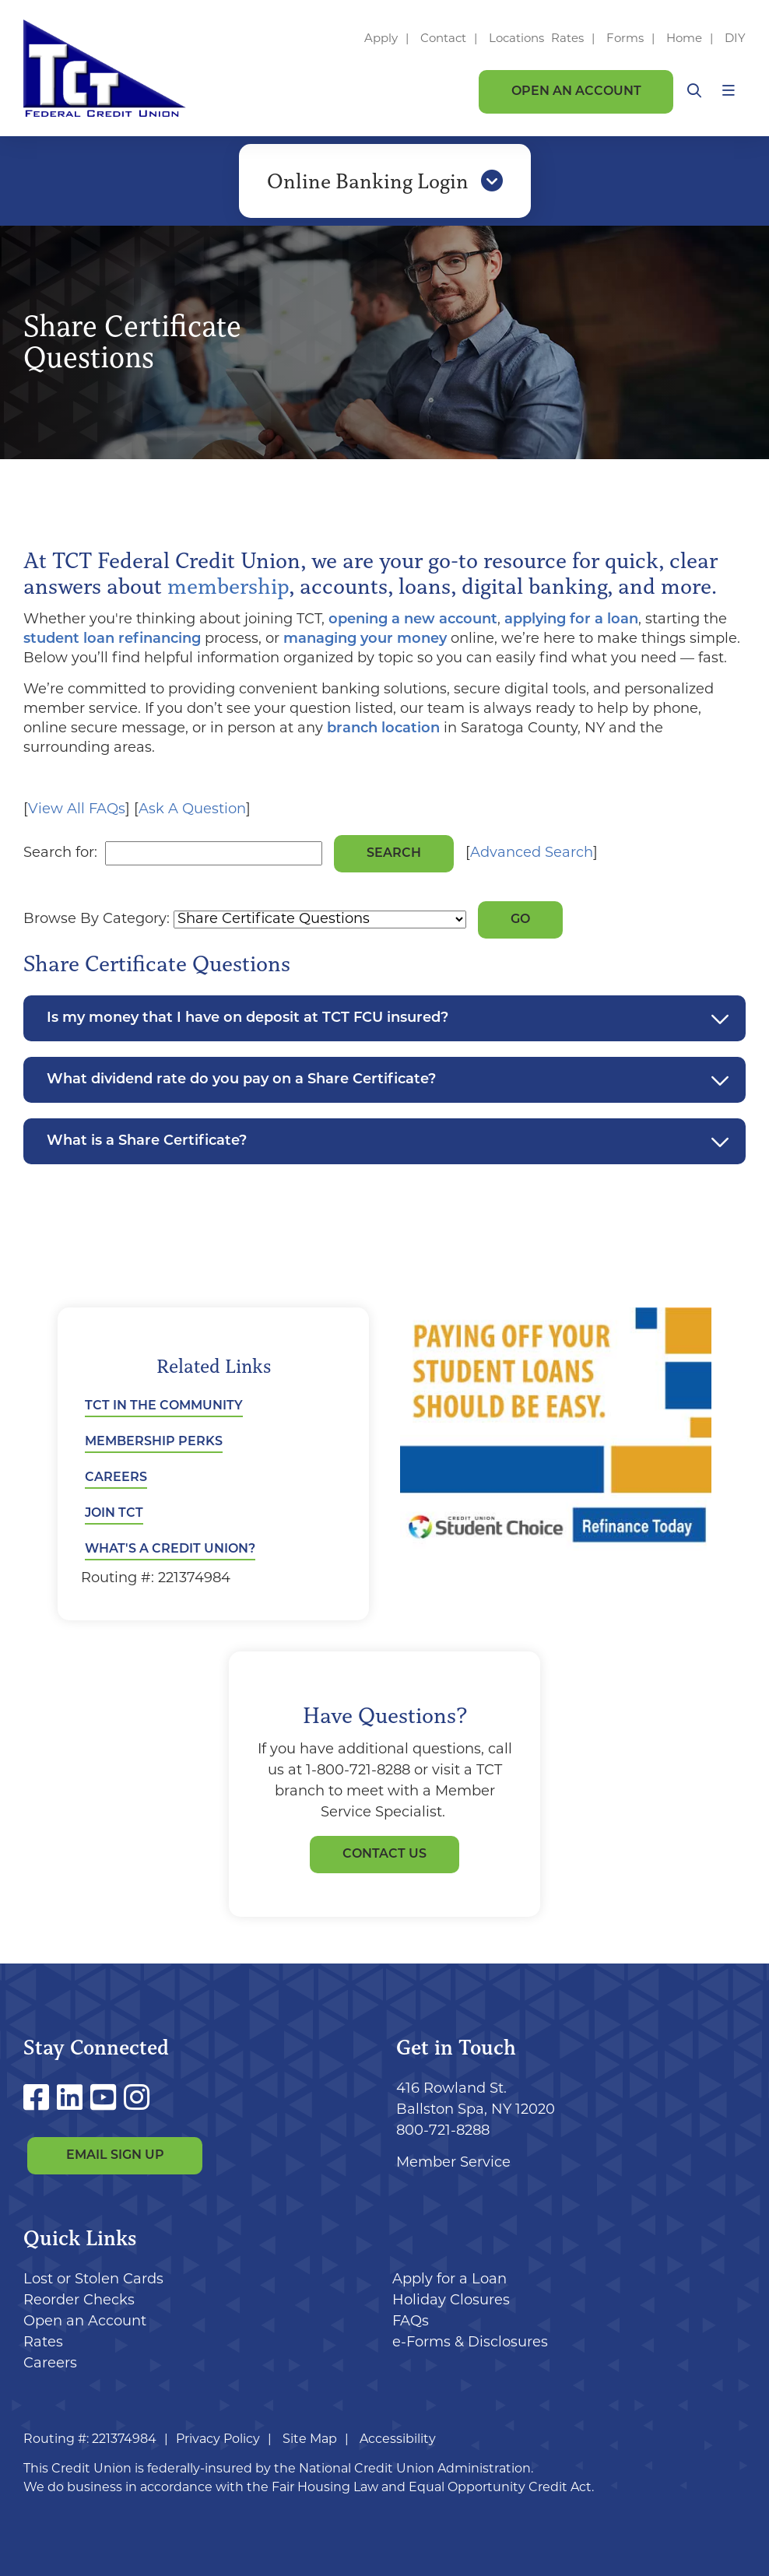 The image size is (769, 2576). I want to click on Advanced Search, so click(531, 853).